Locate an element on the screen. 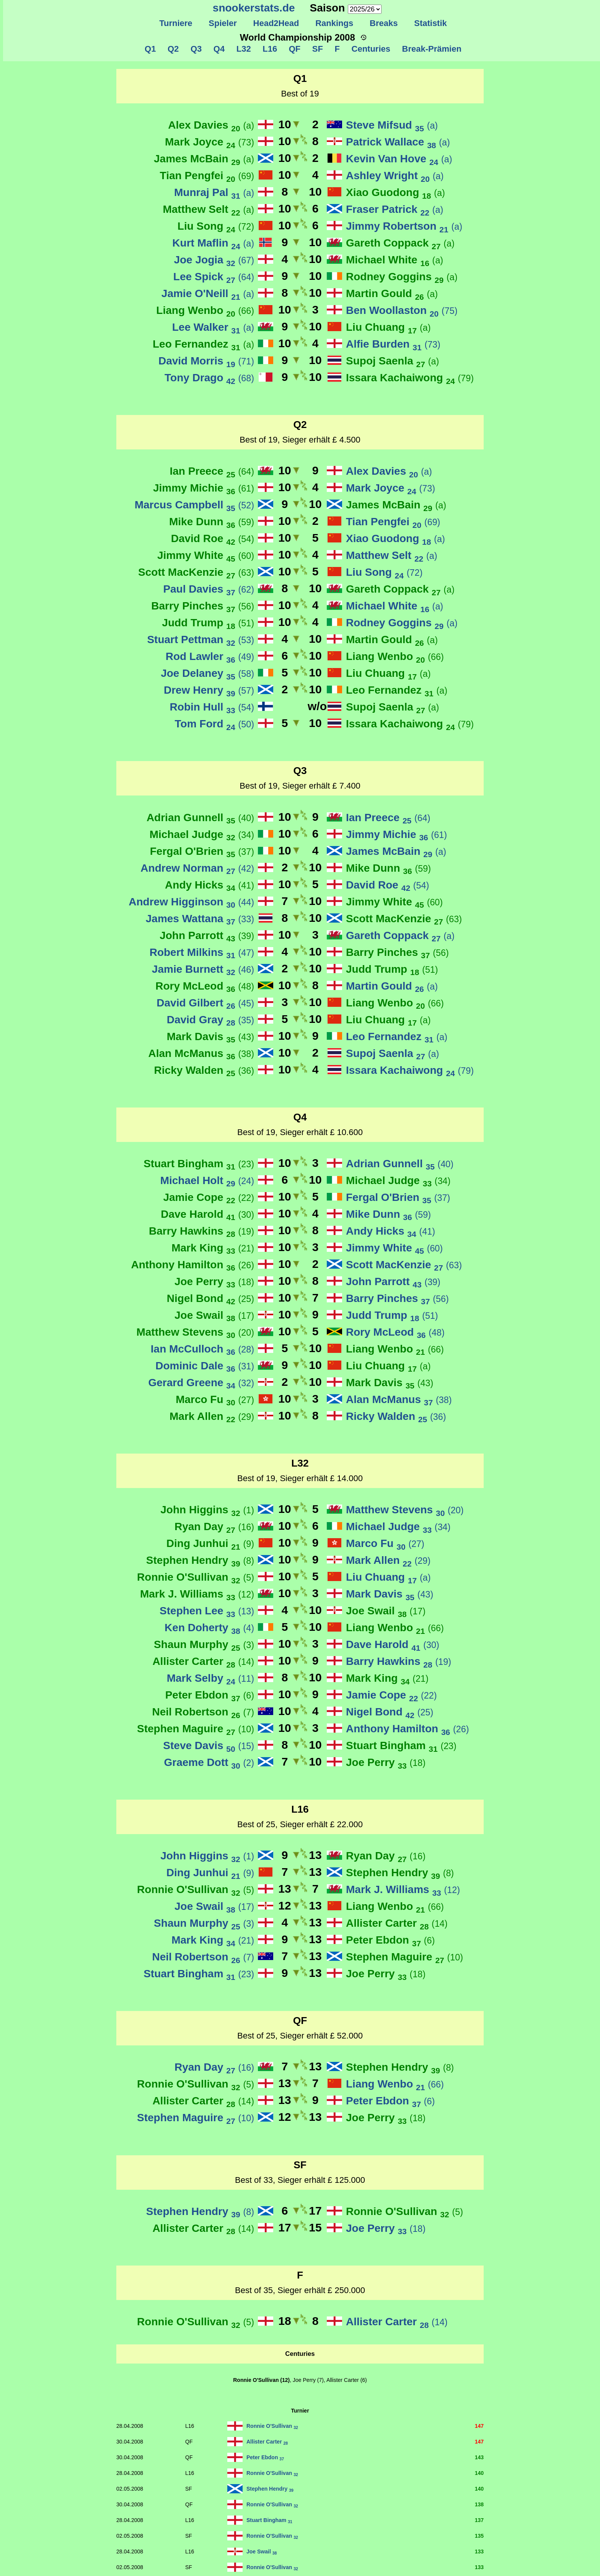  Martin Gould is located at coordinates (392, 293).